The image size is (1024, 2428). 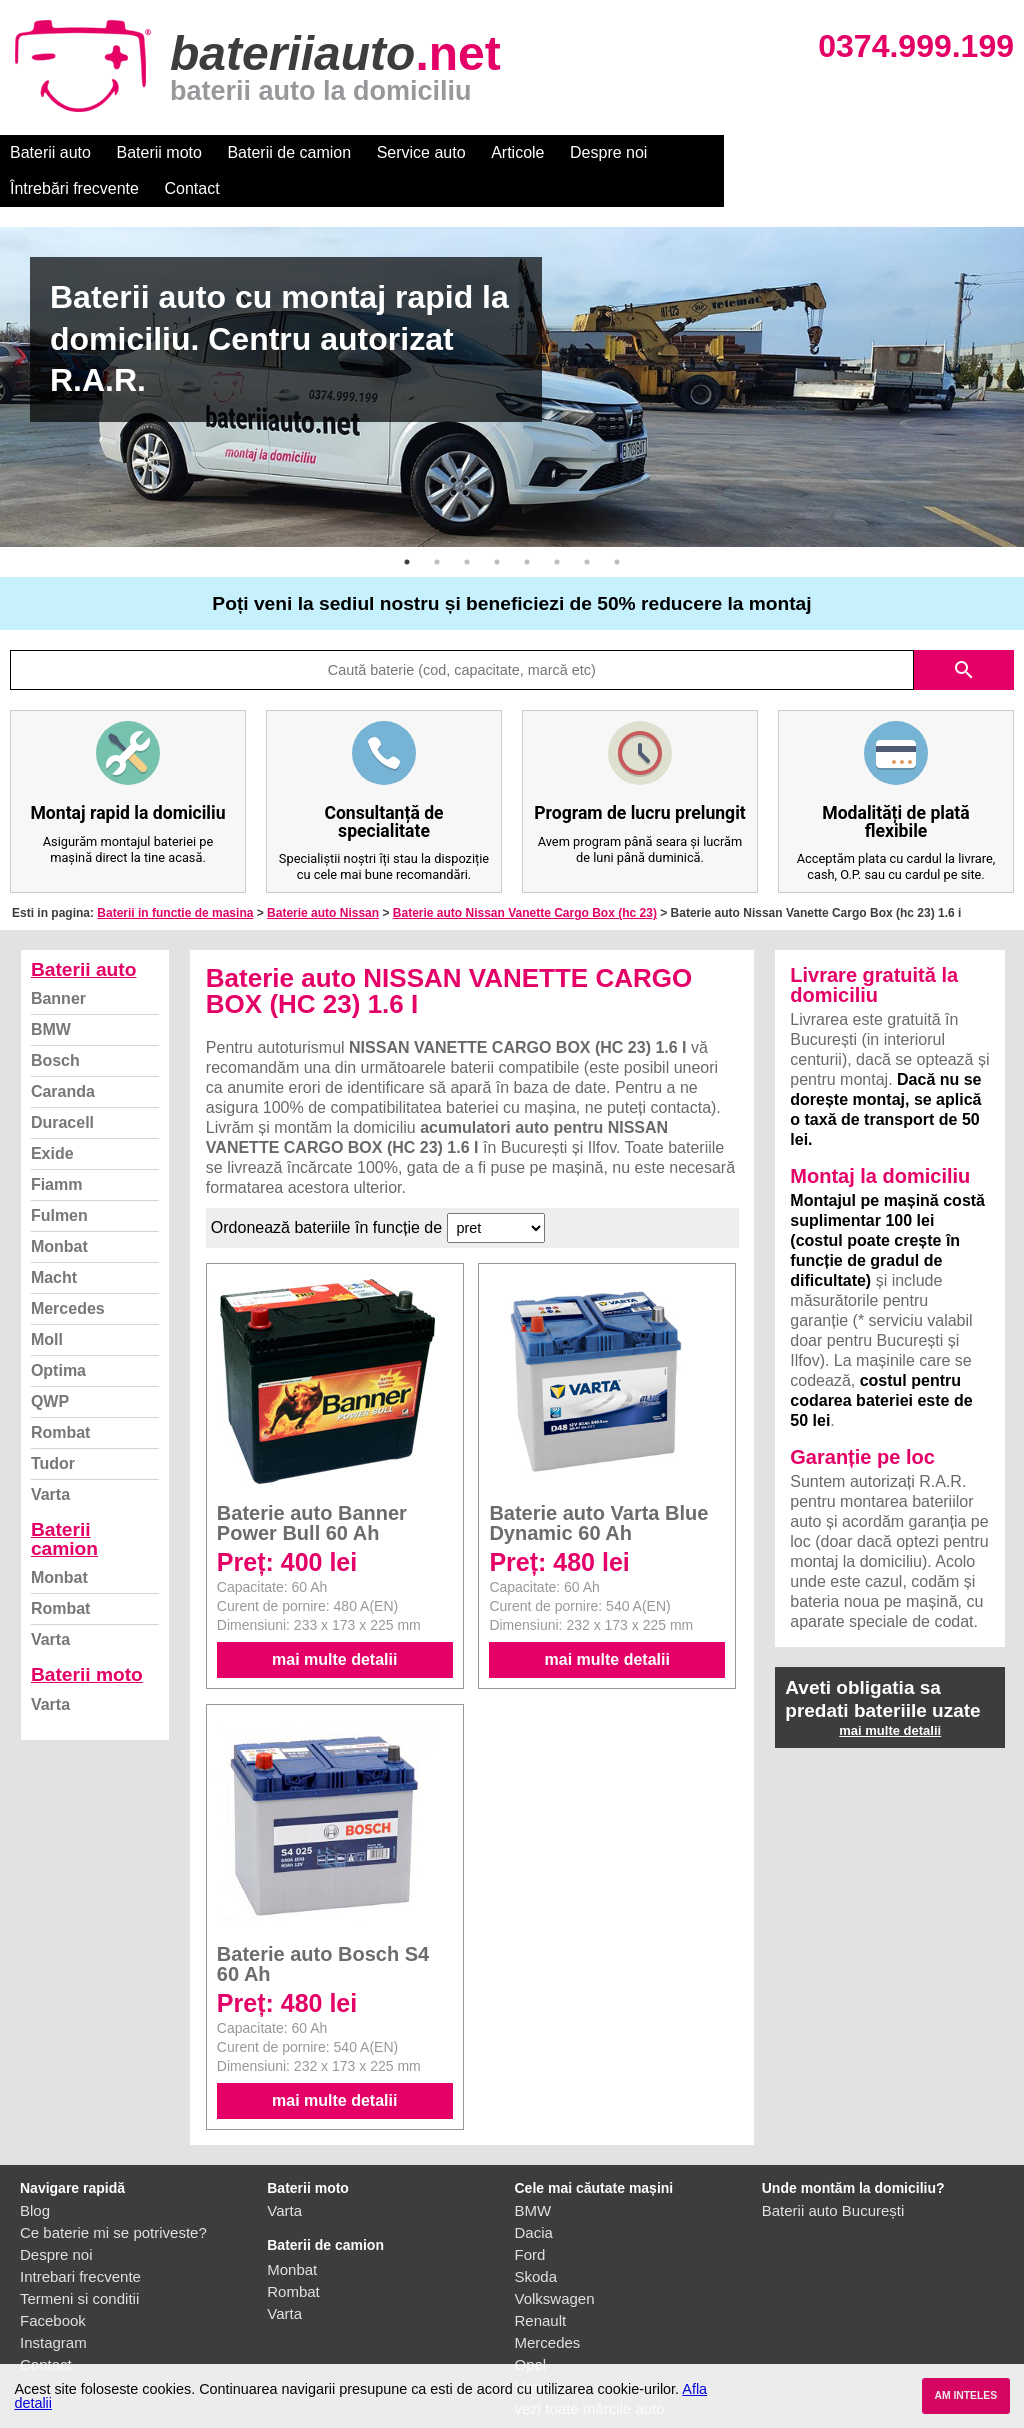 What do you see at coordinates (53, 2306) in the screenshot?
I see `Instagram` at bounding box center [53, 2306].